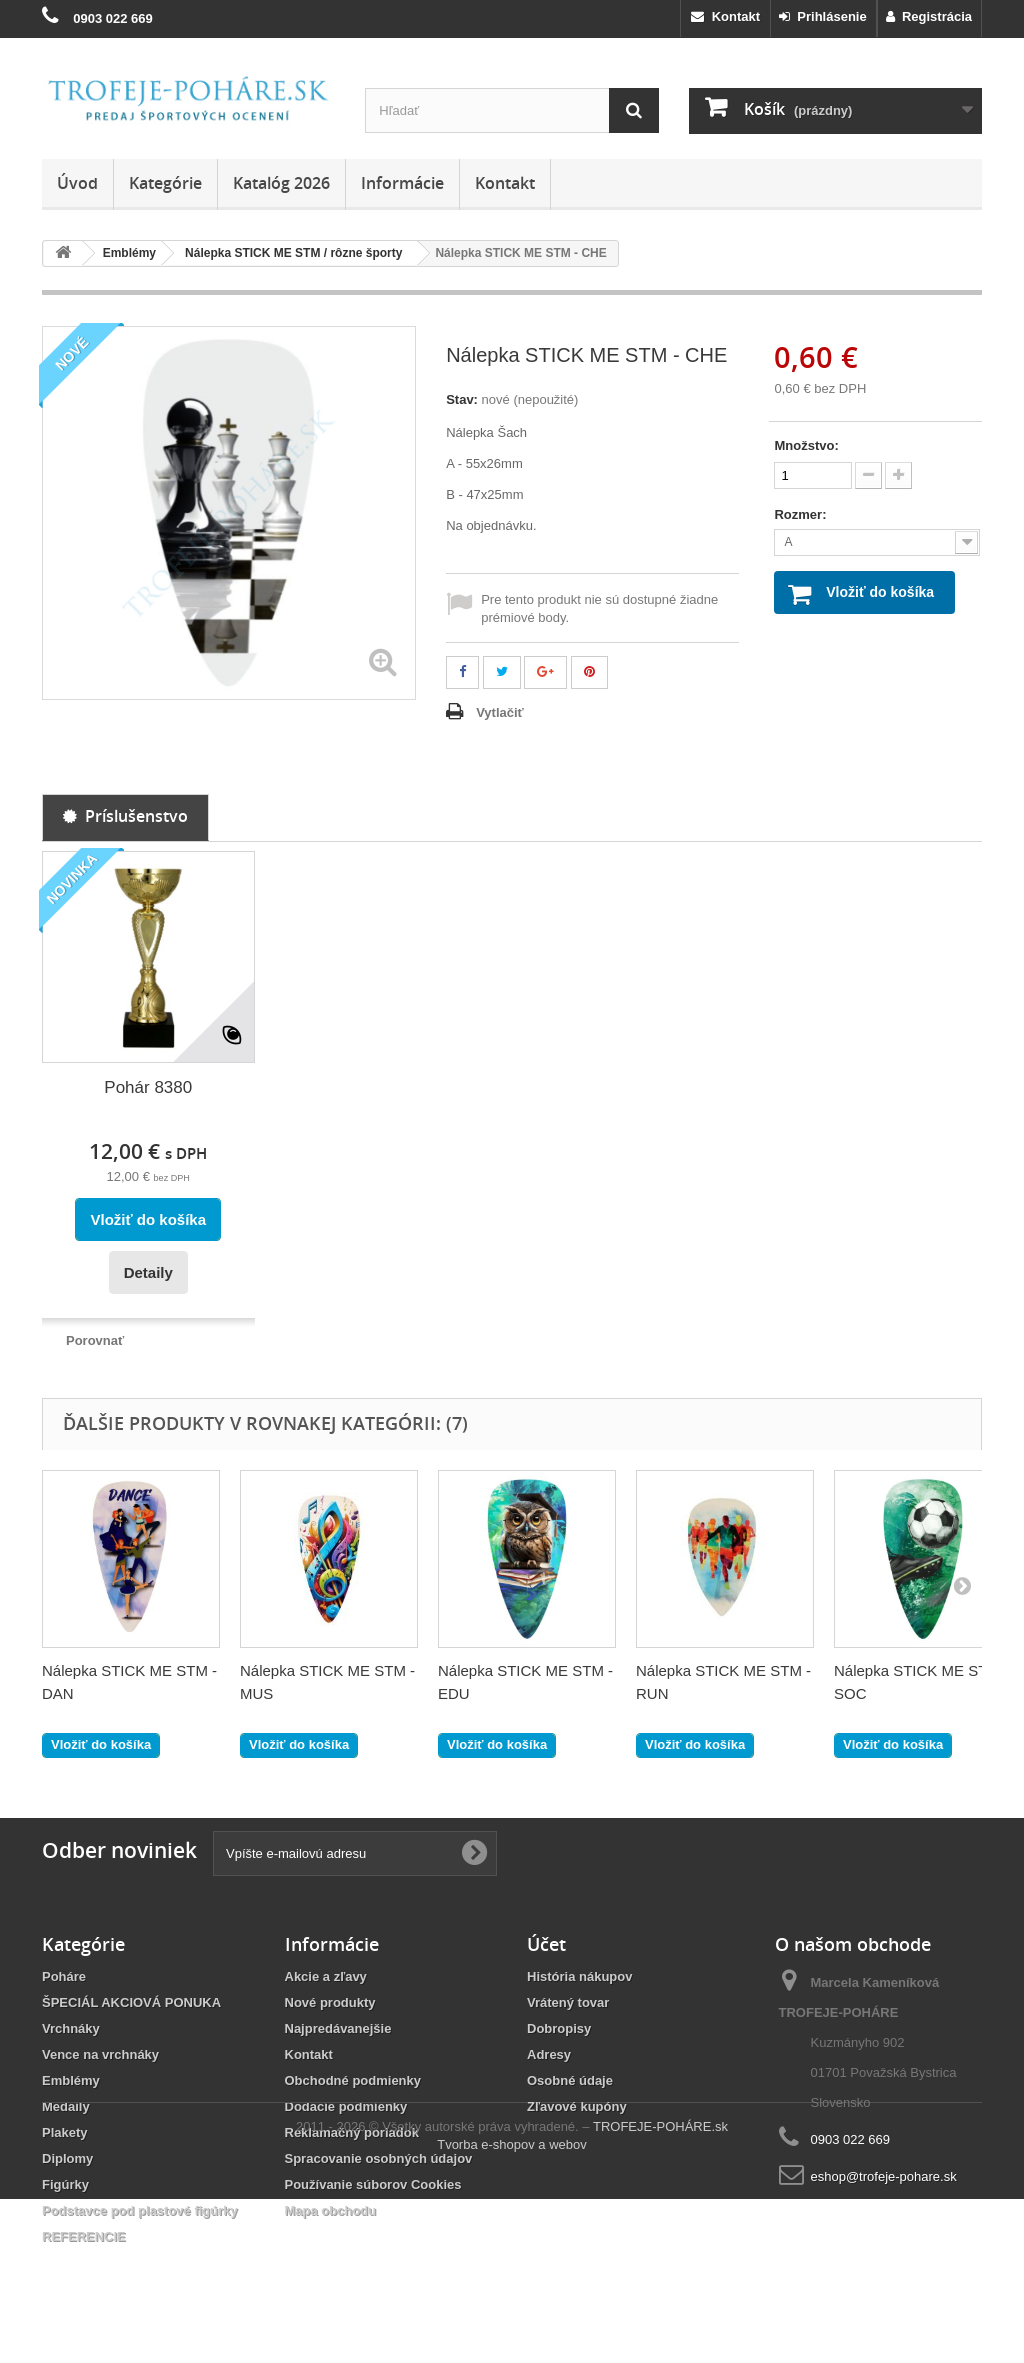 The height and width of the screenshot is (2363, 1024). Describe the element at coordinates (559, 2028) in the screenshot. I see `Dobropisy` at that location.